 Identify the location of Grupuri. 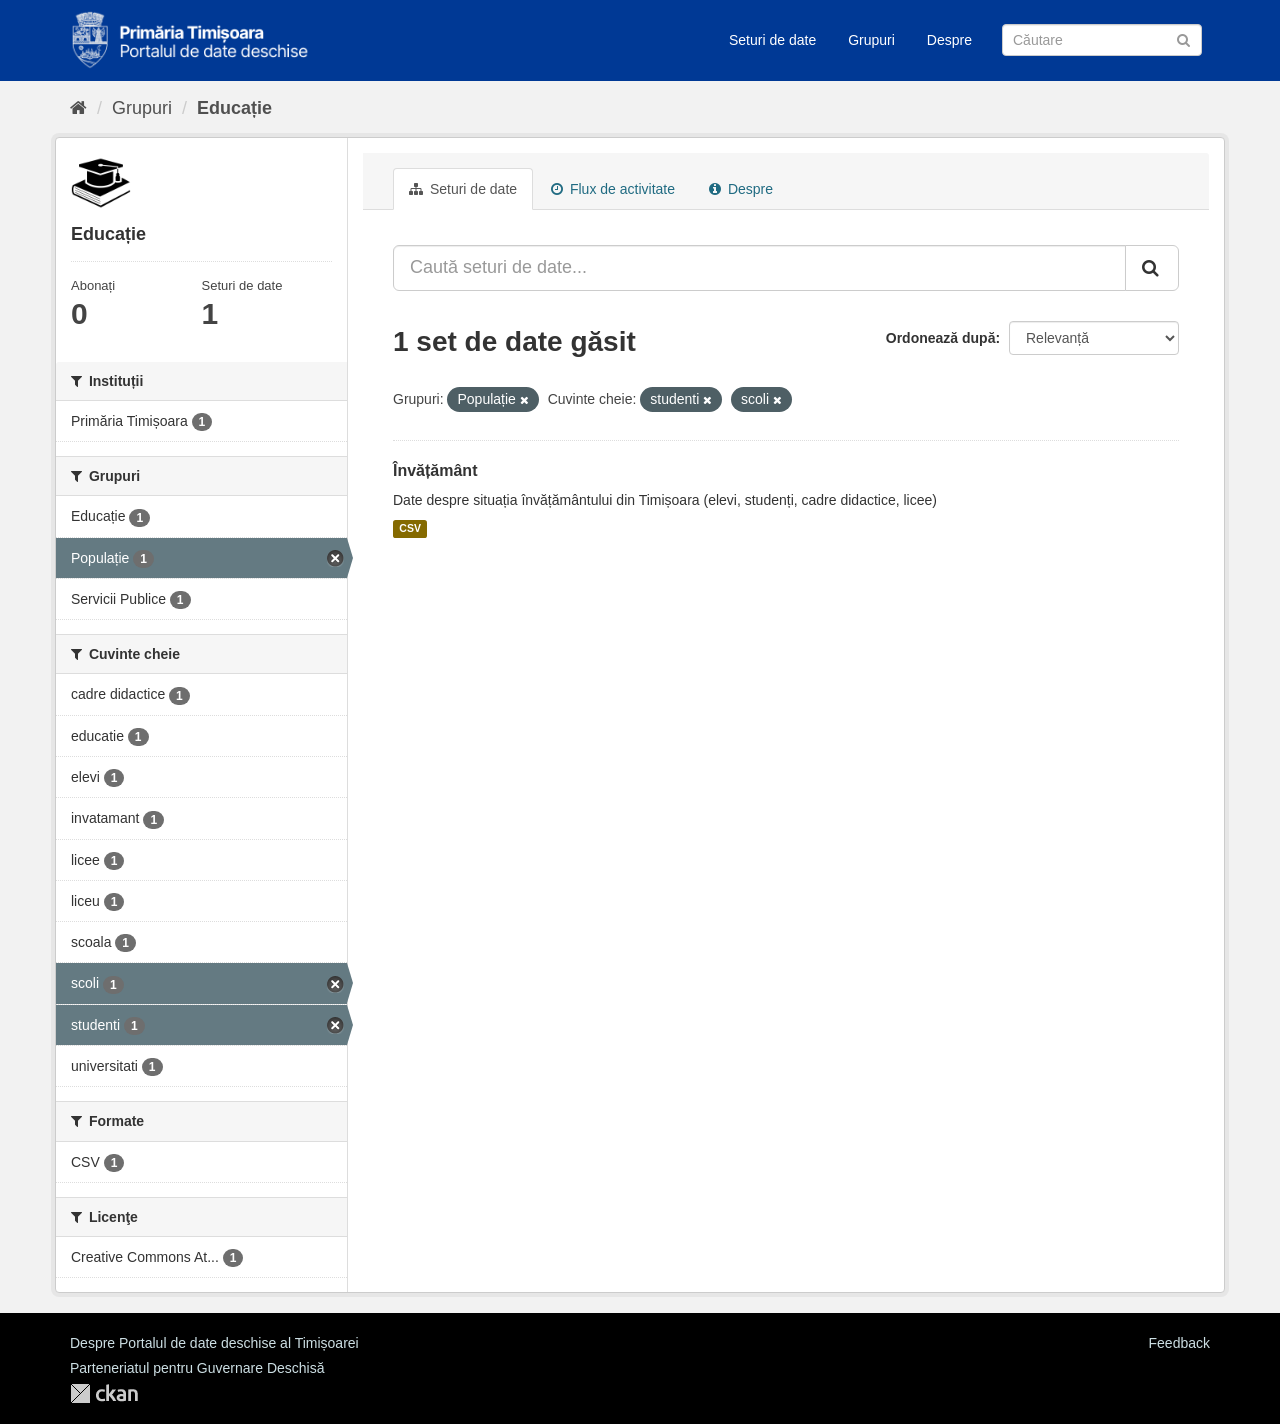
(871, 40).